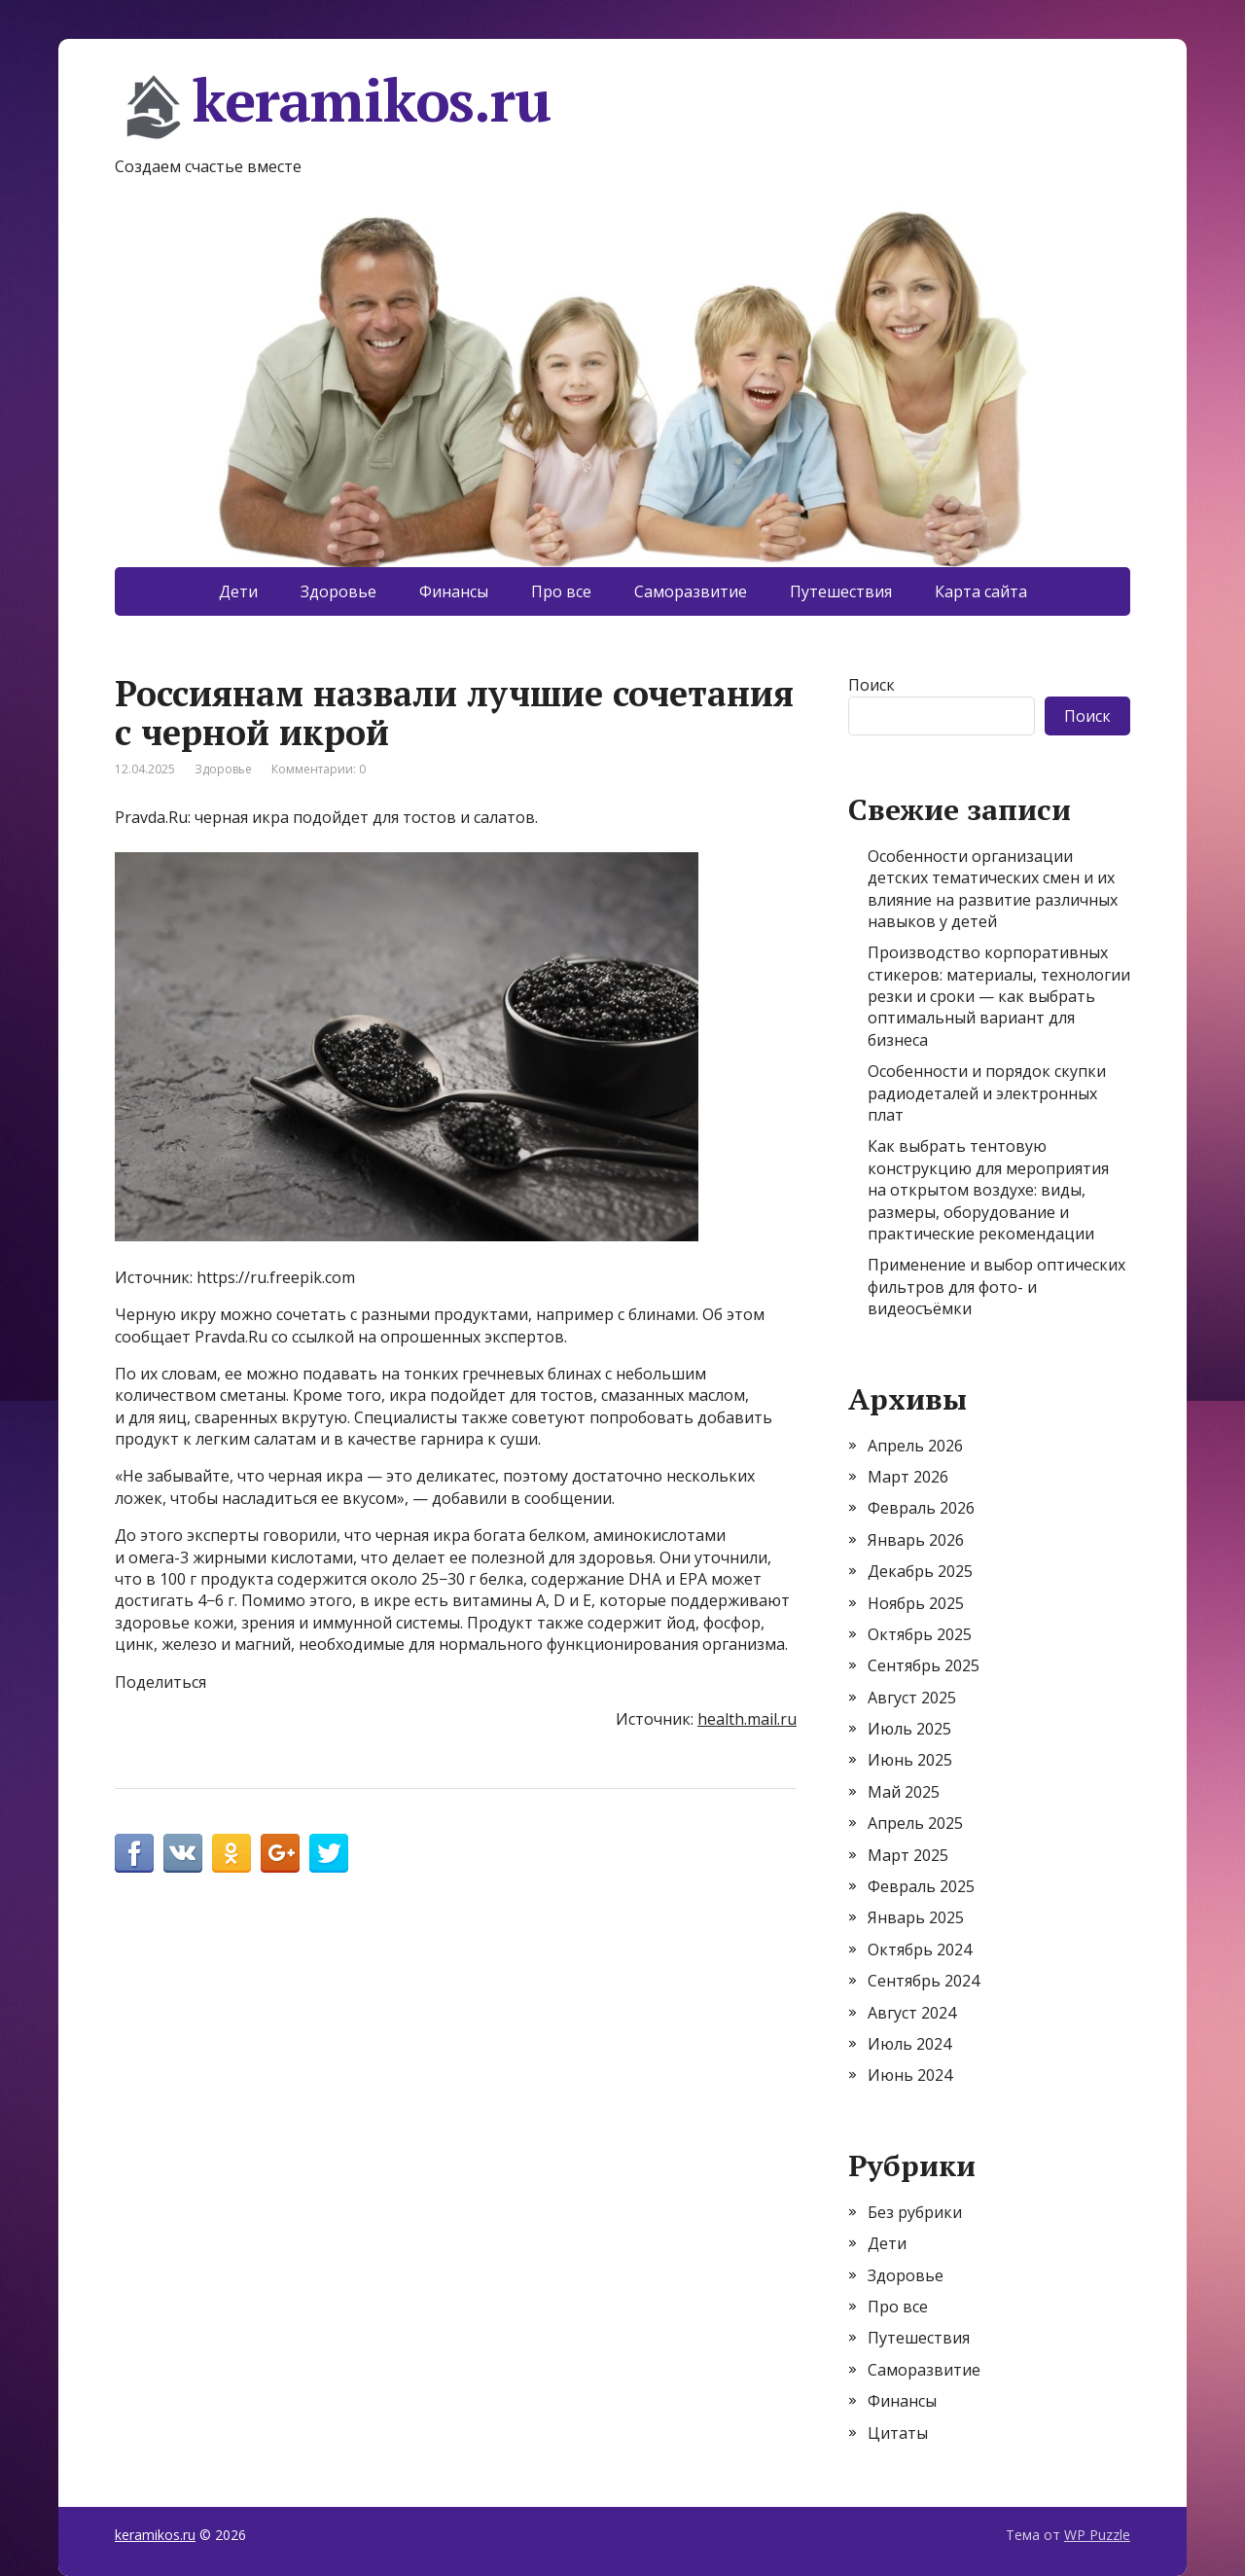 The width and height of the screenshot is (1245, 2576). What do you see at coordinates (841, 591) in the screenshot?
I see `Путешествия` at bounding box center [841, 591].